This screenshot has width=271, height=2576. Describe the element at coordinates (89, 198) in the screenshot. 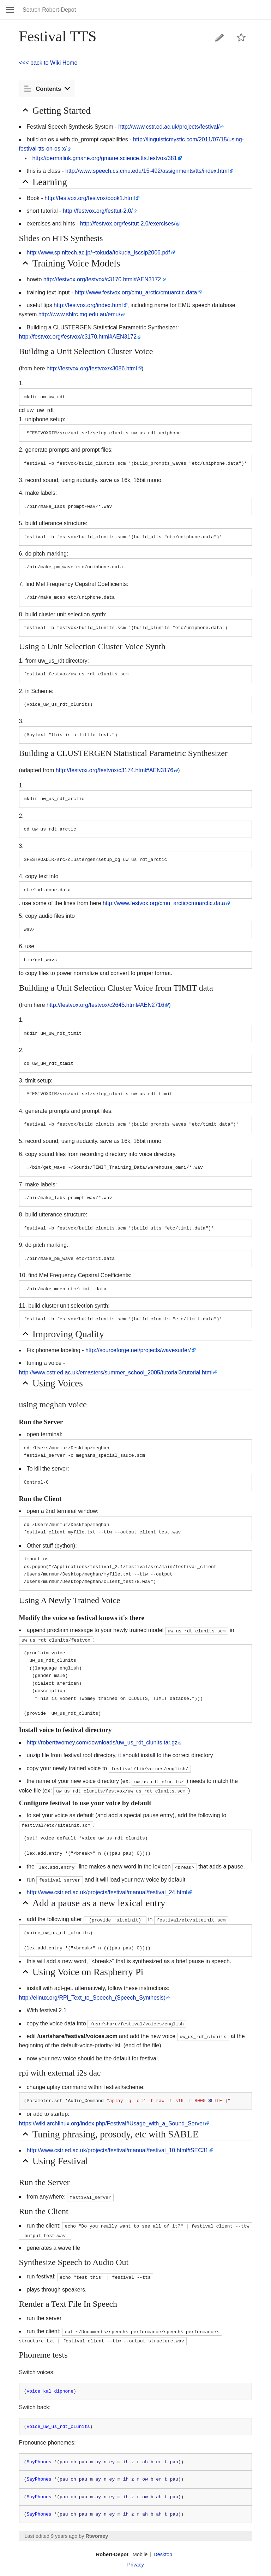

I see `http://festvox.org/festvox/book1.html` at that location.